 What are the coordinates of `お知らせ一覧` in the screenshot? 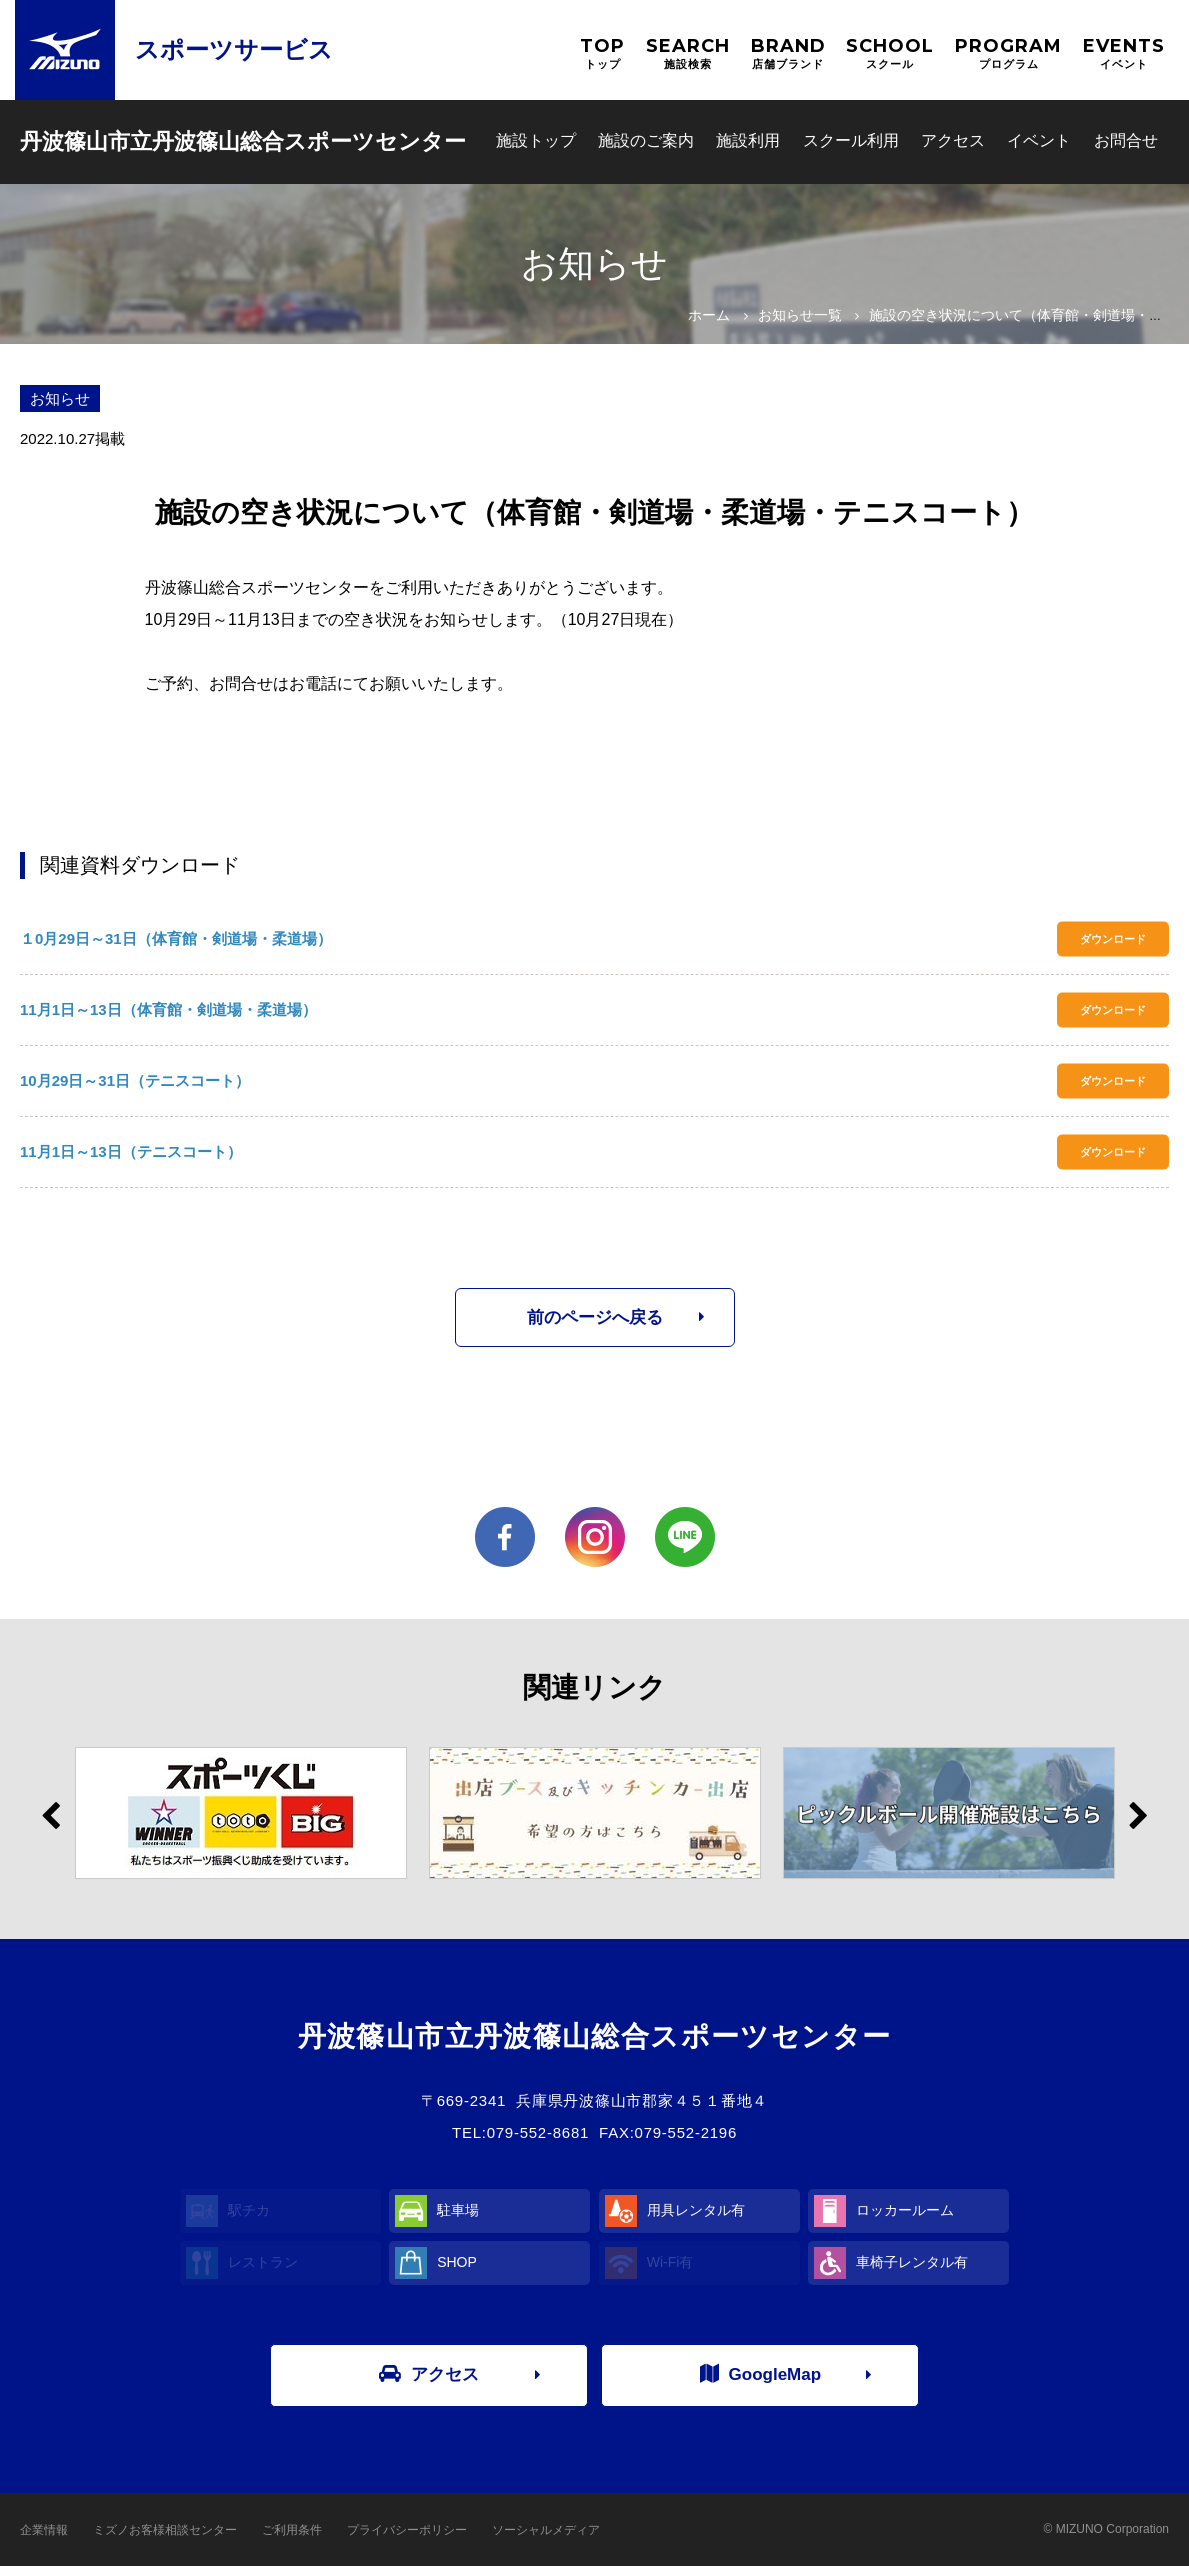 It's located at (800, 315).